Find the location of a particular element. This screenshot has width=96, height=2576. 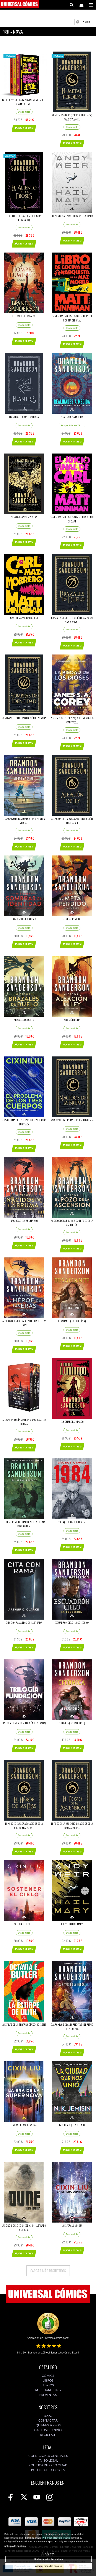

política de cookies is located at coordinates (15, 2546).